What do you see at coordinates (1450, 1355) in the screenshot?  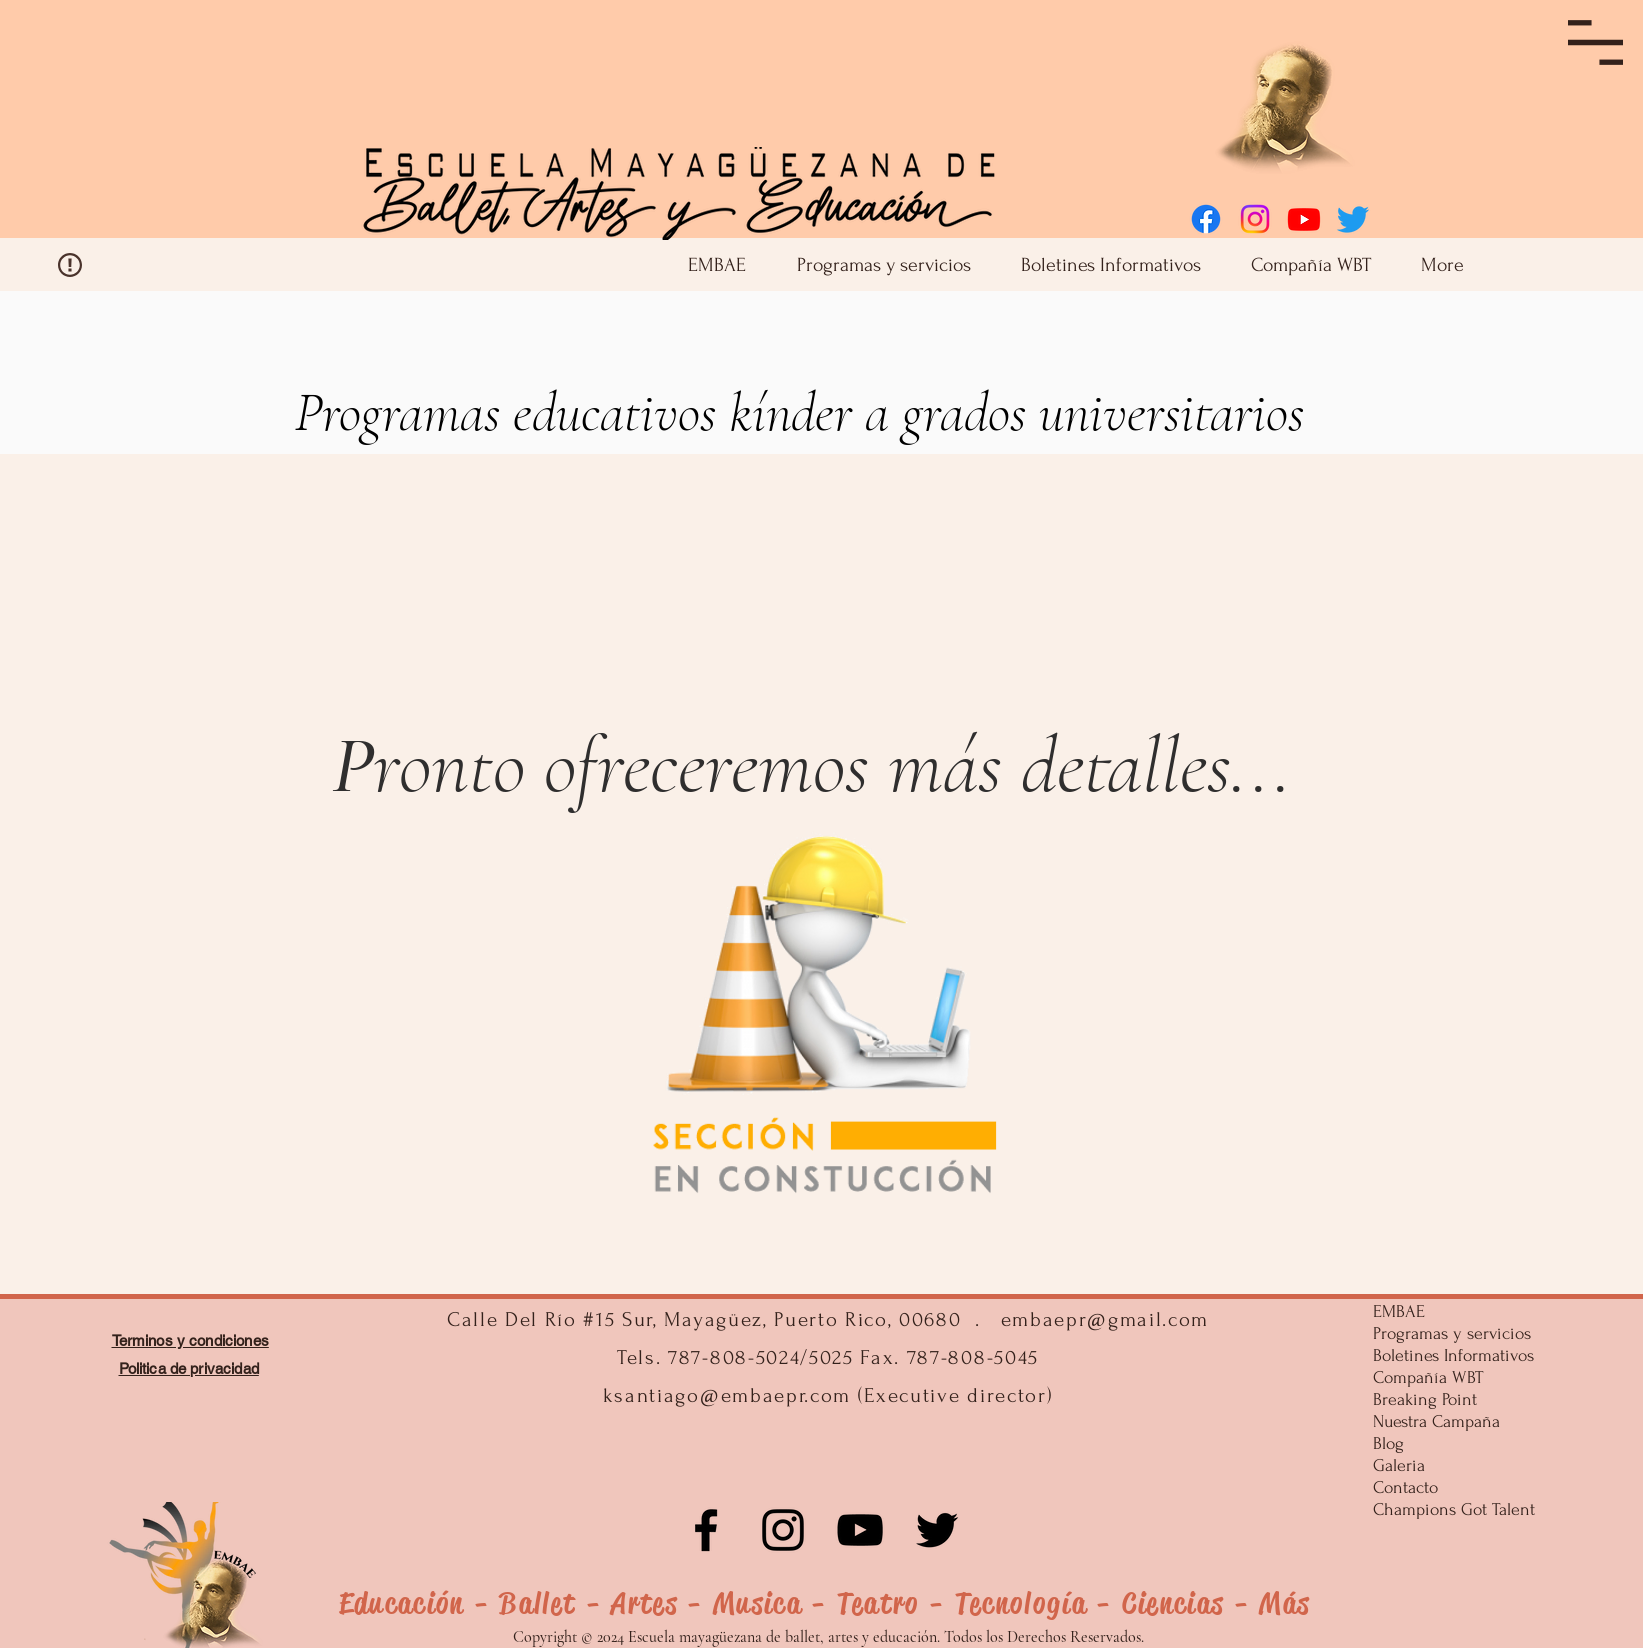 I see `Boletines Informativos` at bounding box center [1450, 1355].